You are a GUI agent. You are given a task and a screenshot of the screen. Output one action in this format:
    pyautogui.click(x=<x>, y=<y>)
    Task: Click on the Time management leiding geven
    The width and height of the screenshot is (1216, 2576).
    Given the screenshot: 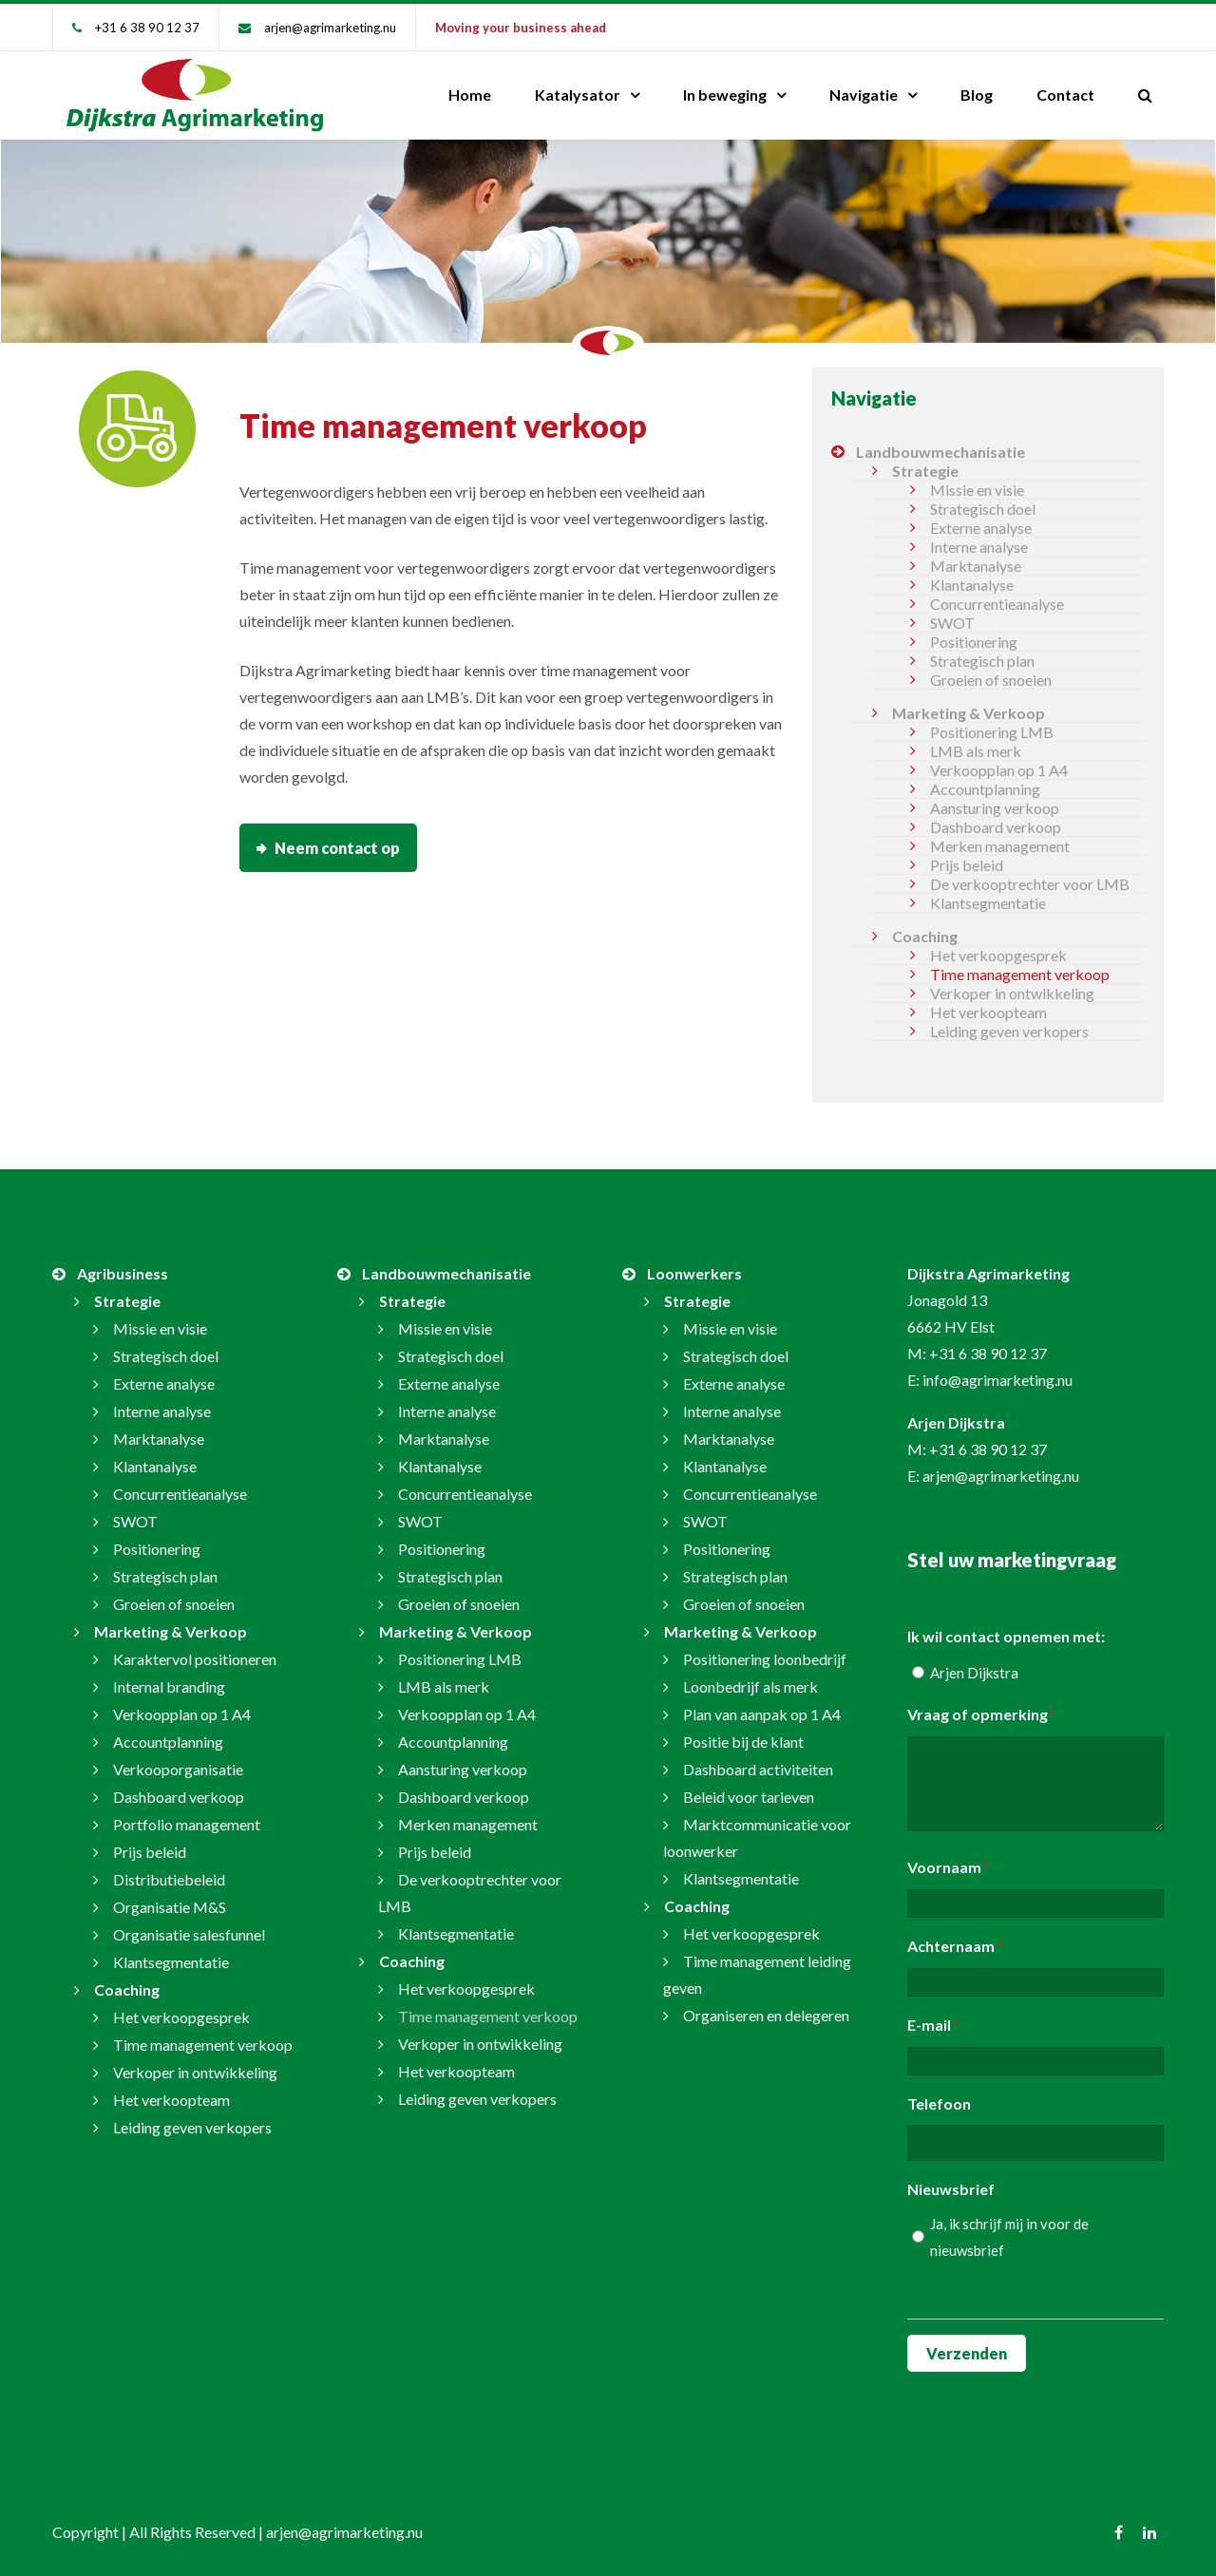 What is the action you would take?
    pyautogui.click(x=757, y=1974)
    